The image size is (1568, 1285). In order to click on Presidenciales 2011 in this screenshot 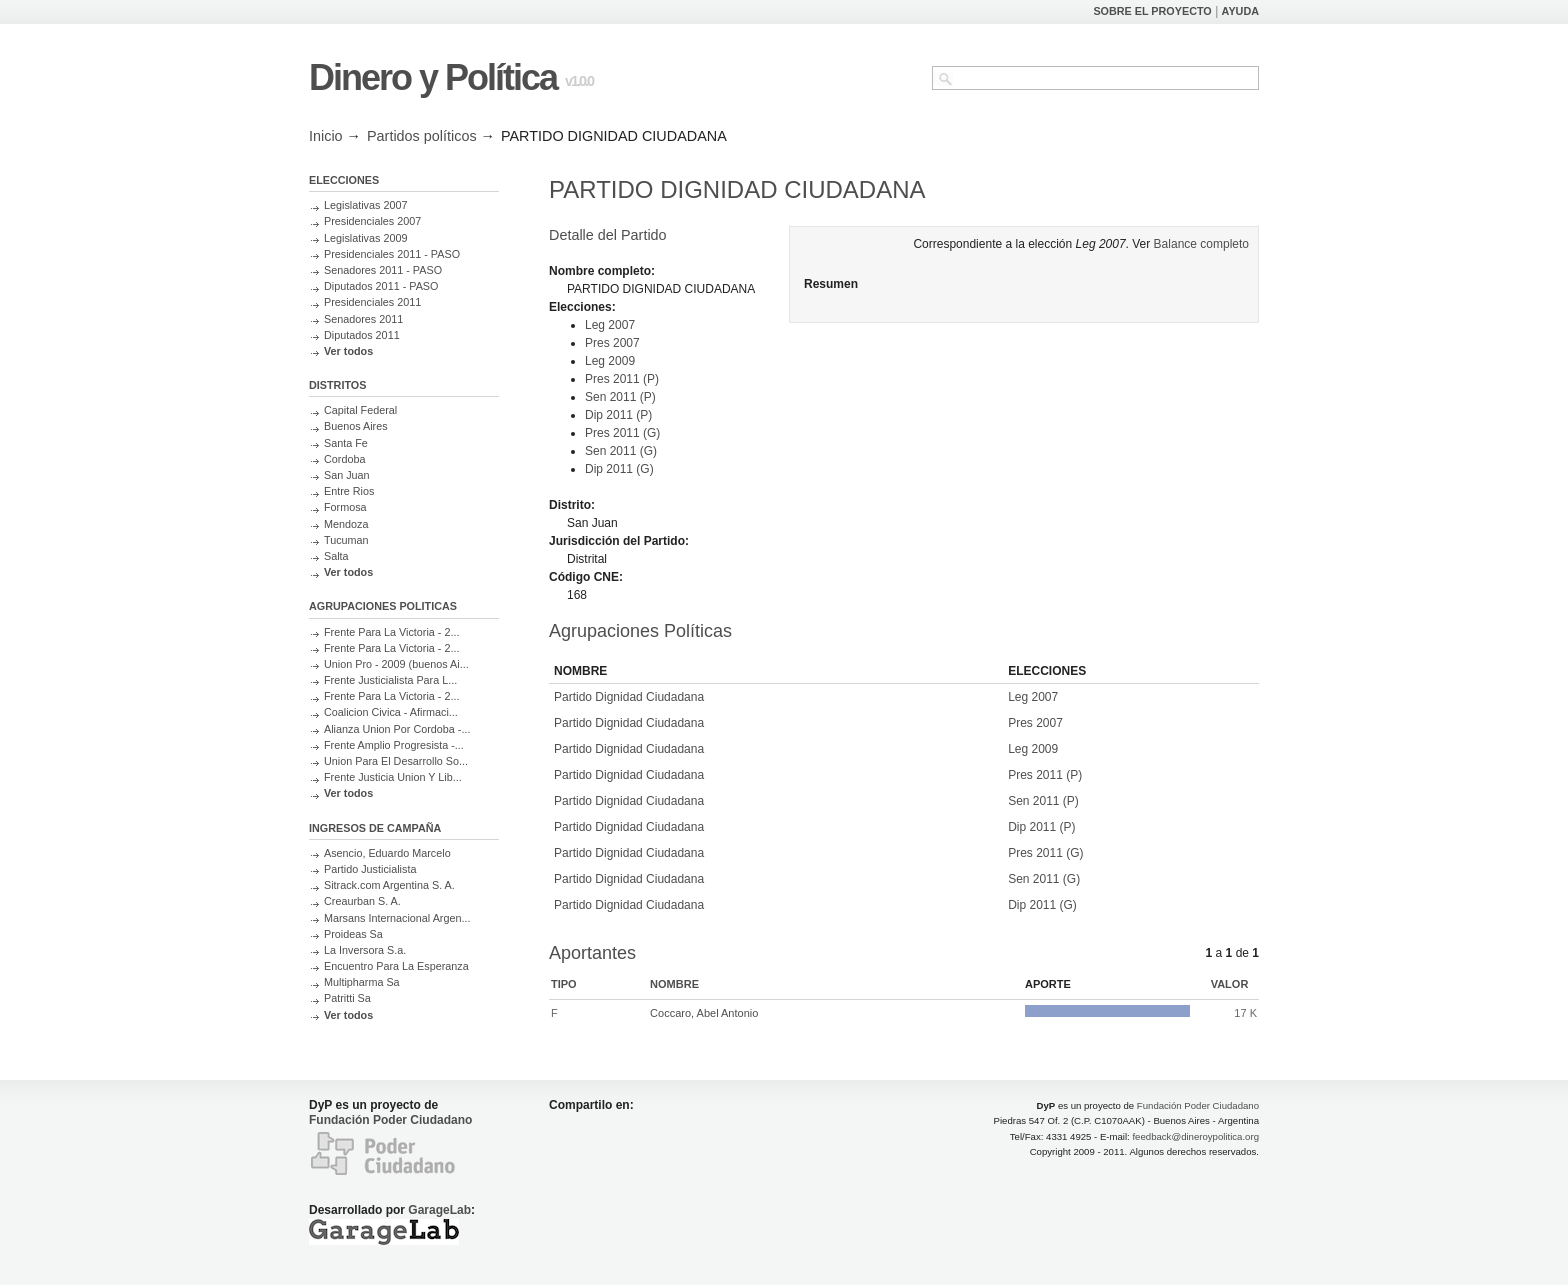, I will do `click(372, 302)`.